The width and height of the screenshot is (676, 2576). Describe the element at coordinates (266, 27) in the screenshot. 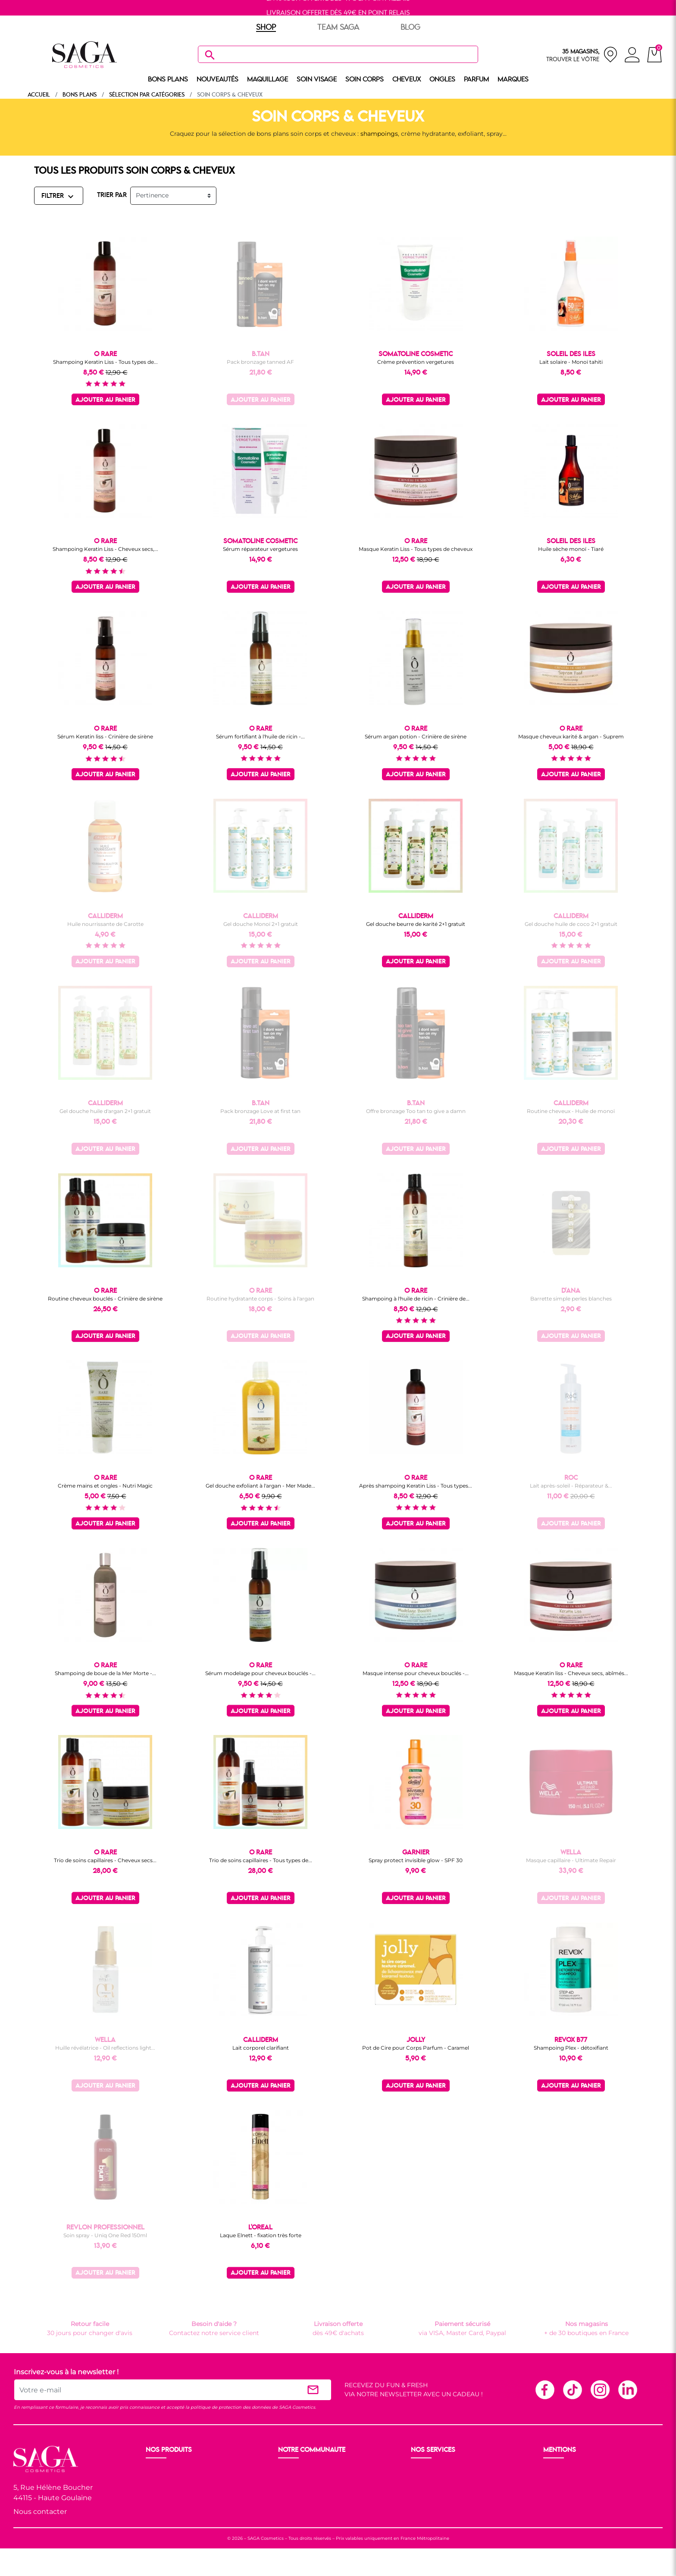

I see `SHOP` at that location.